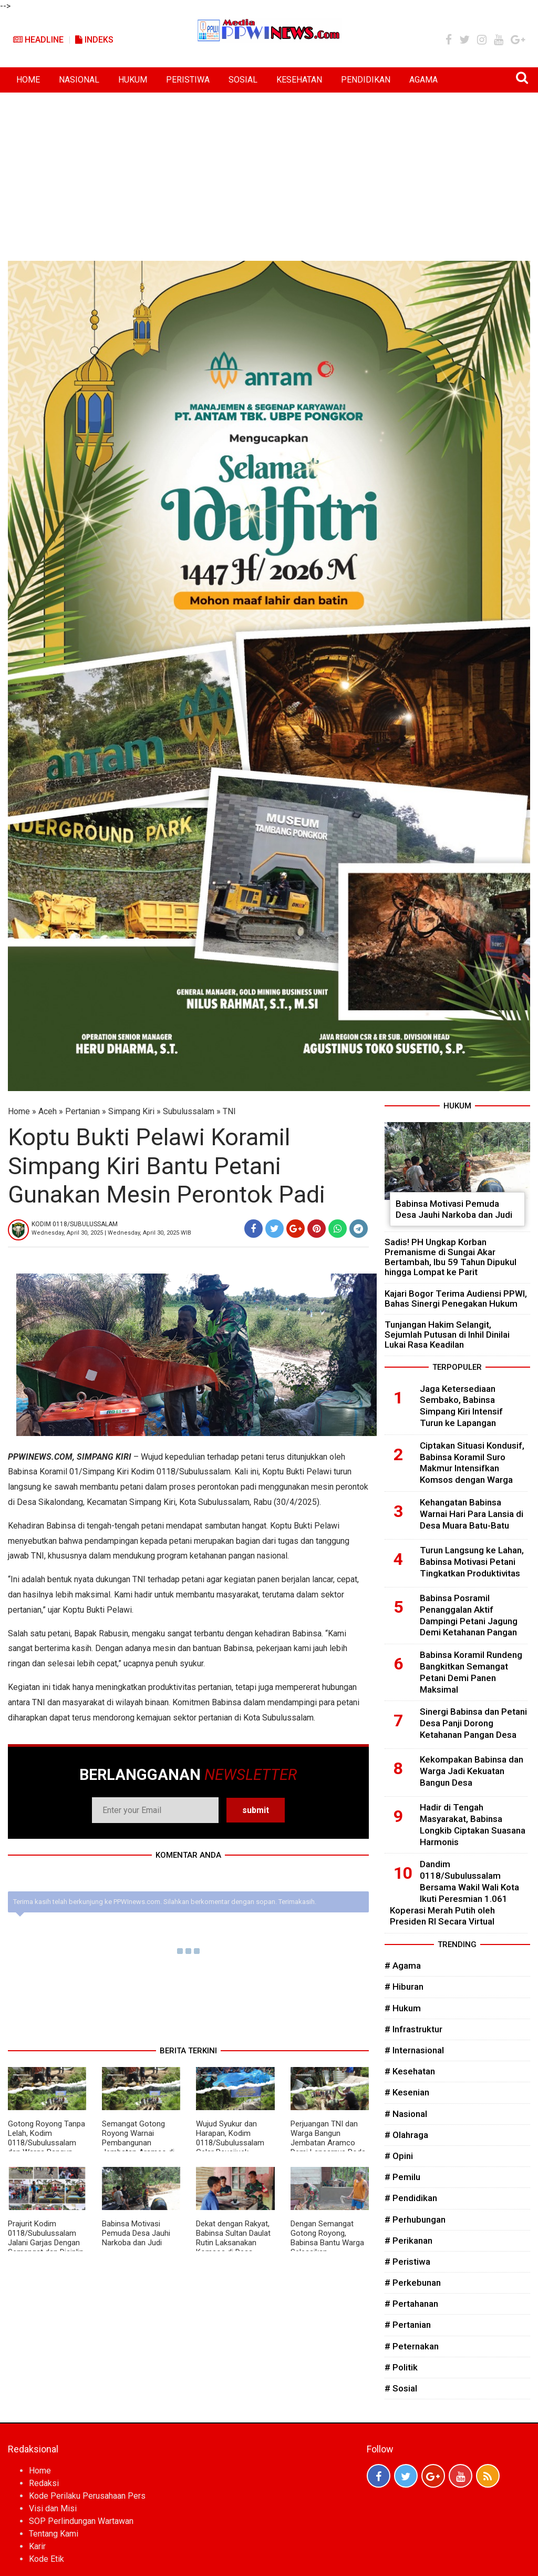 The height and width of the screenshot is (2576, 538). Describe the element at coordinates (136, 2233) in the screenshot. I see `Babinsa Motivasi Pemuda Desa Jauhi Narkoba dan Judi` at that location.